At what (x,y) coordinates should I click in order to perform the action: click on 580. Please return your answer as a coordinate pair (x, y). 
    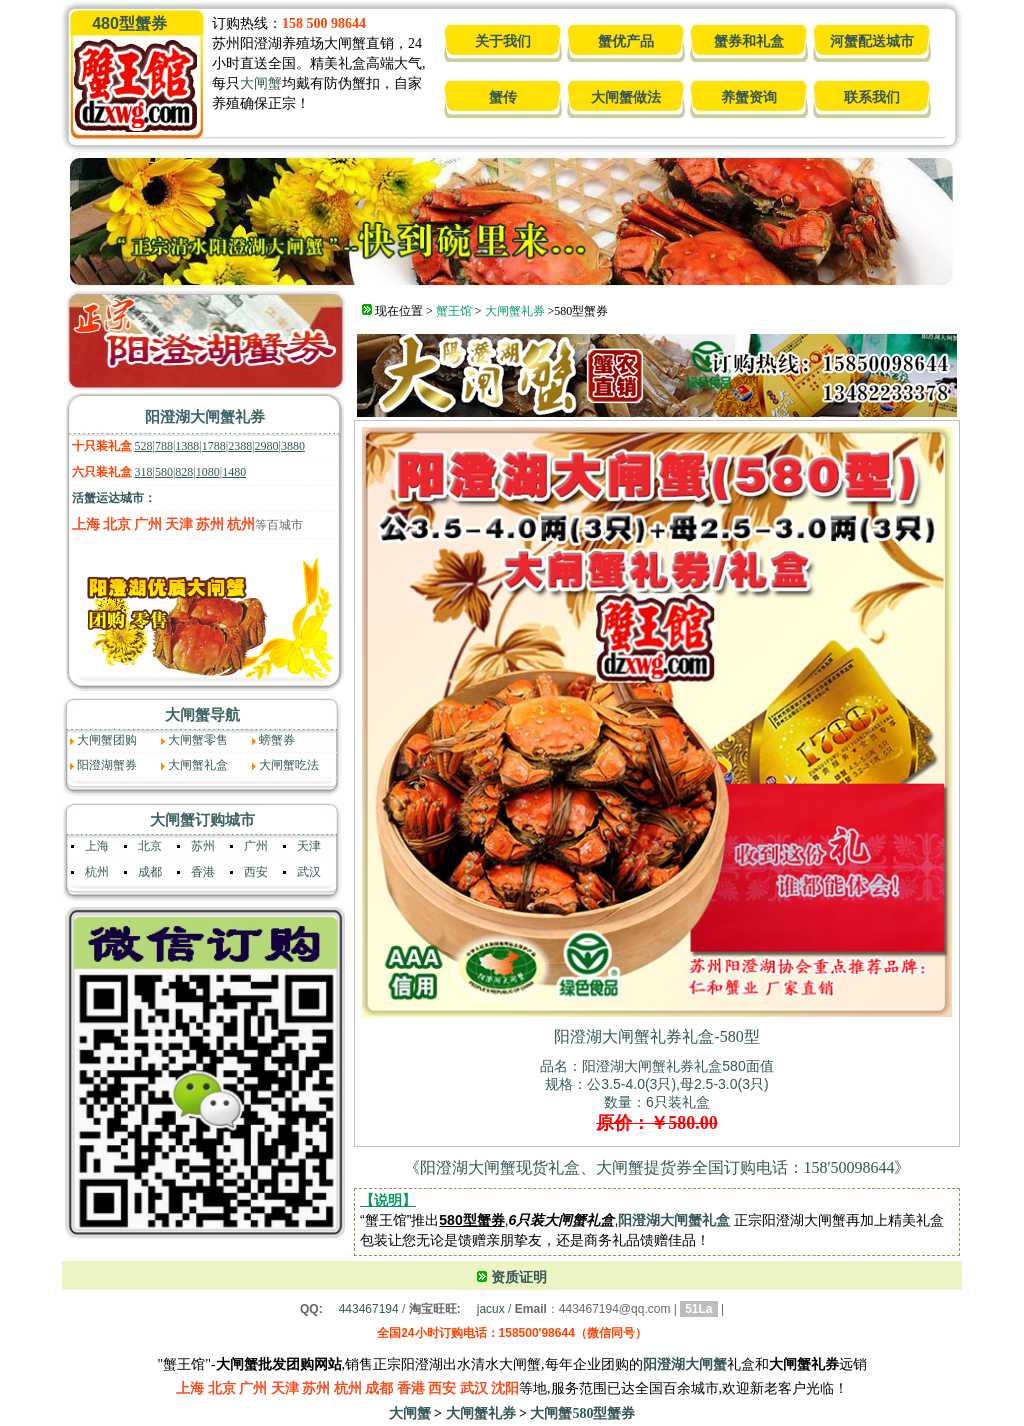
    Looking at the image, I should click on (164, 472).